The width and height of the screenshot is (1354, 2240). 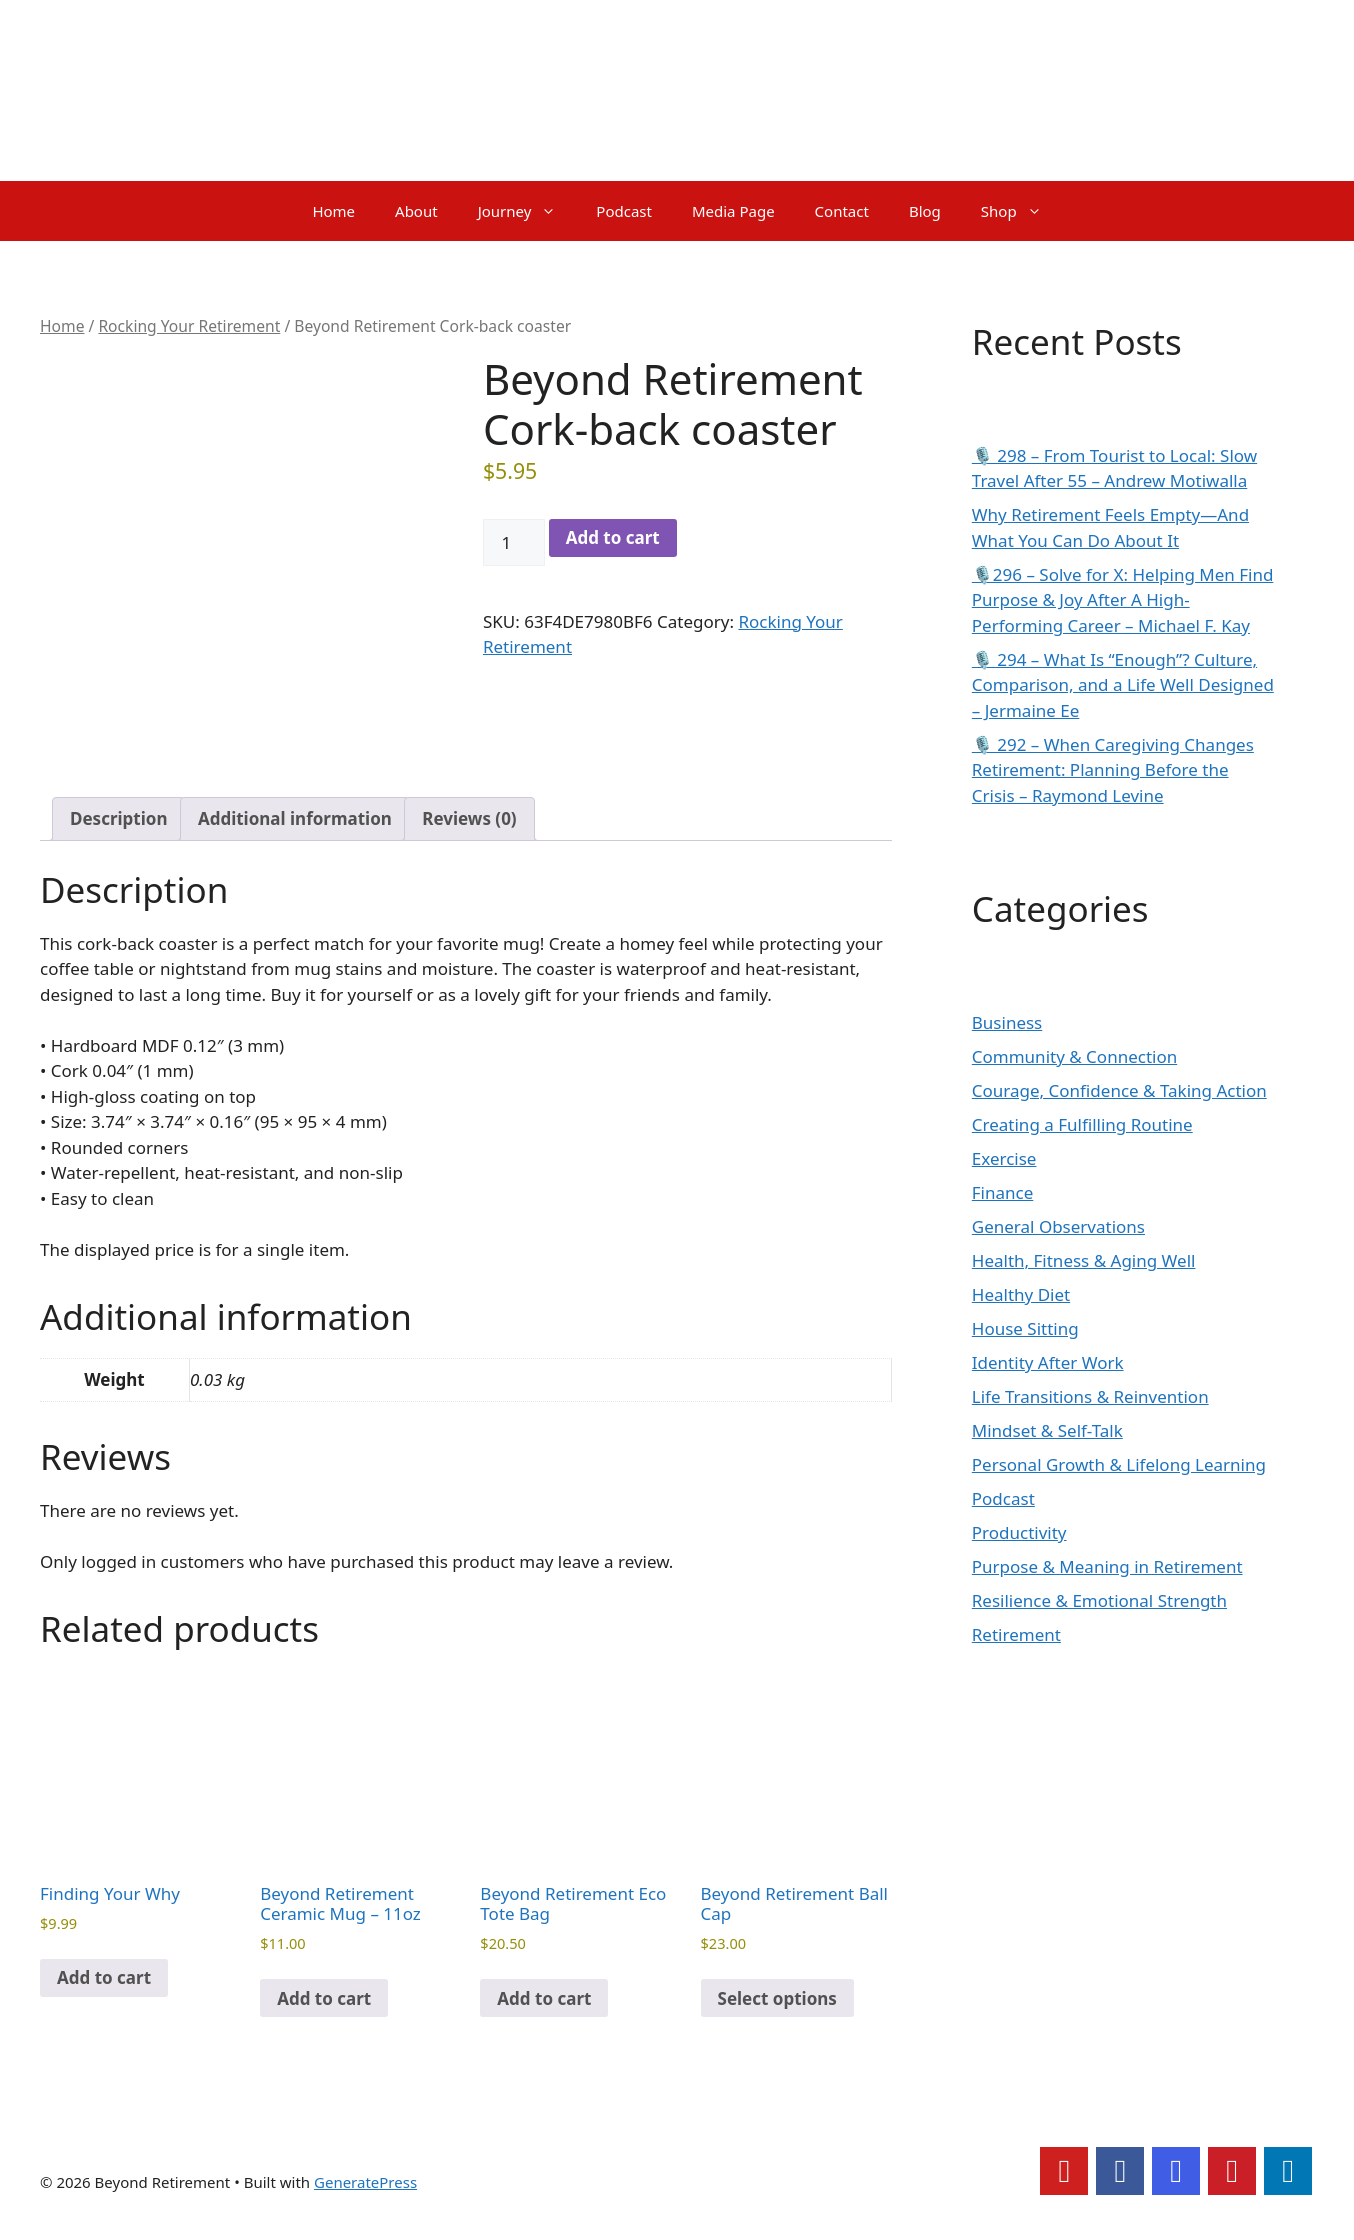 What do you see at coordinates (925, 211) in the screenshot?
I see `Blog` at bounding box center [925, 211].